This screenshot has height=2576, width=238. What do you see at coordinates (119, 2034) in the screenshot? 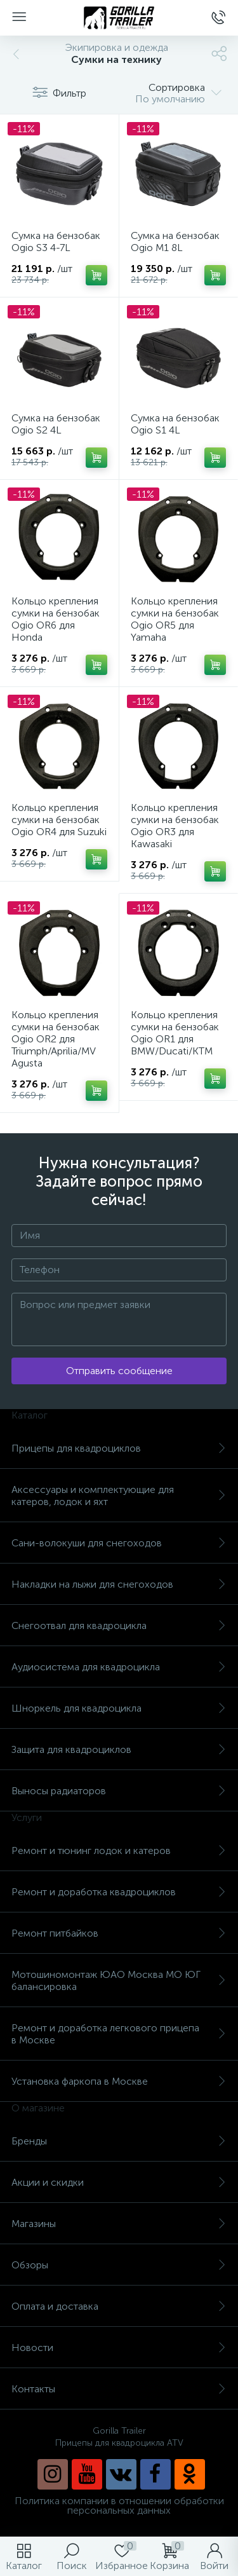
I see `Ремонт и доработка легкового прицепа в Москве` at bounding box center [119, 2034].